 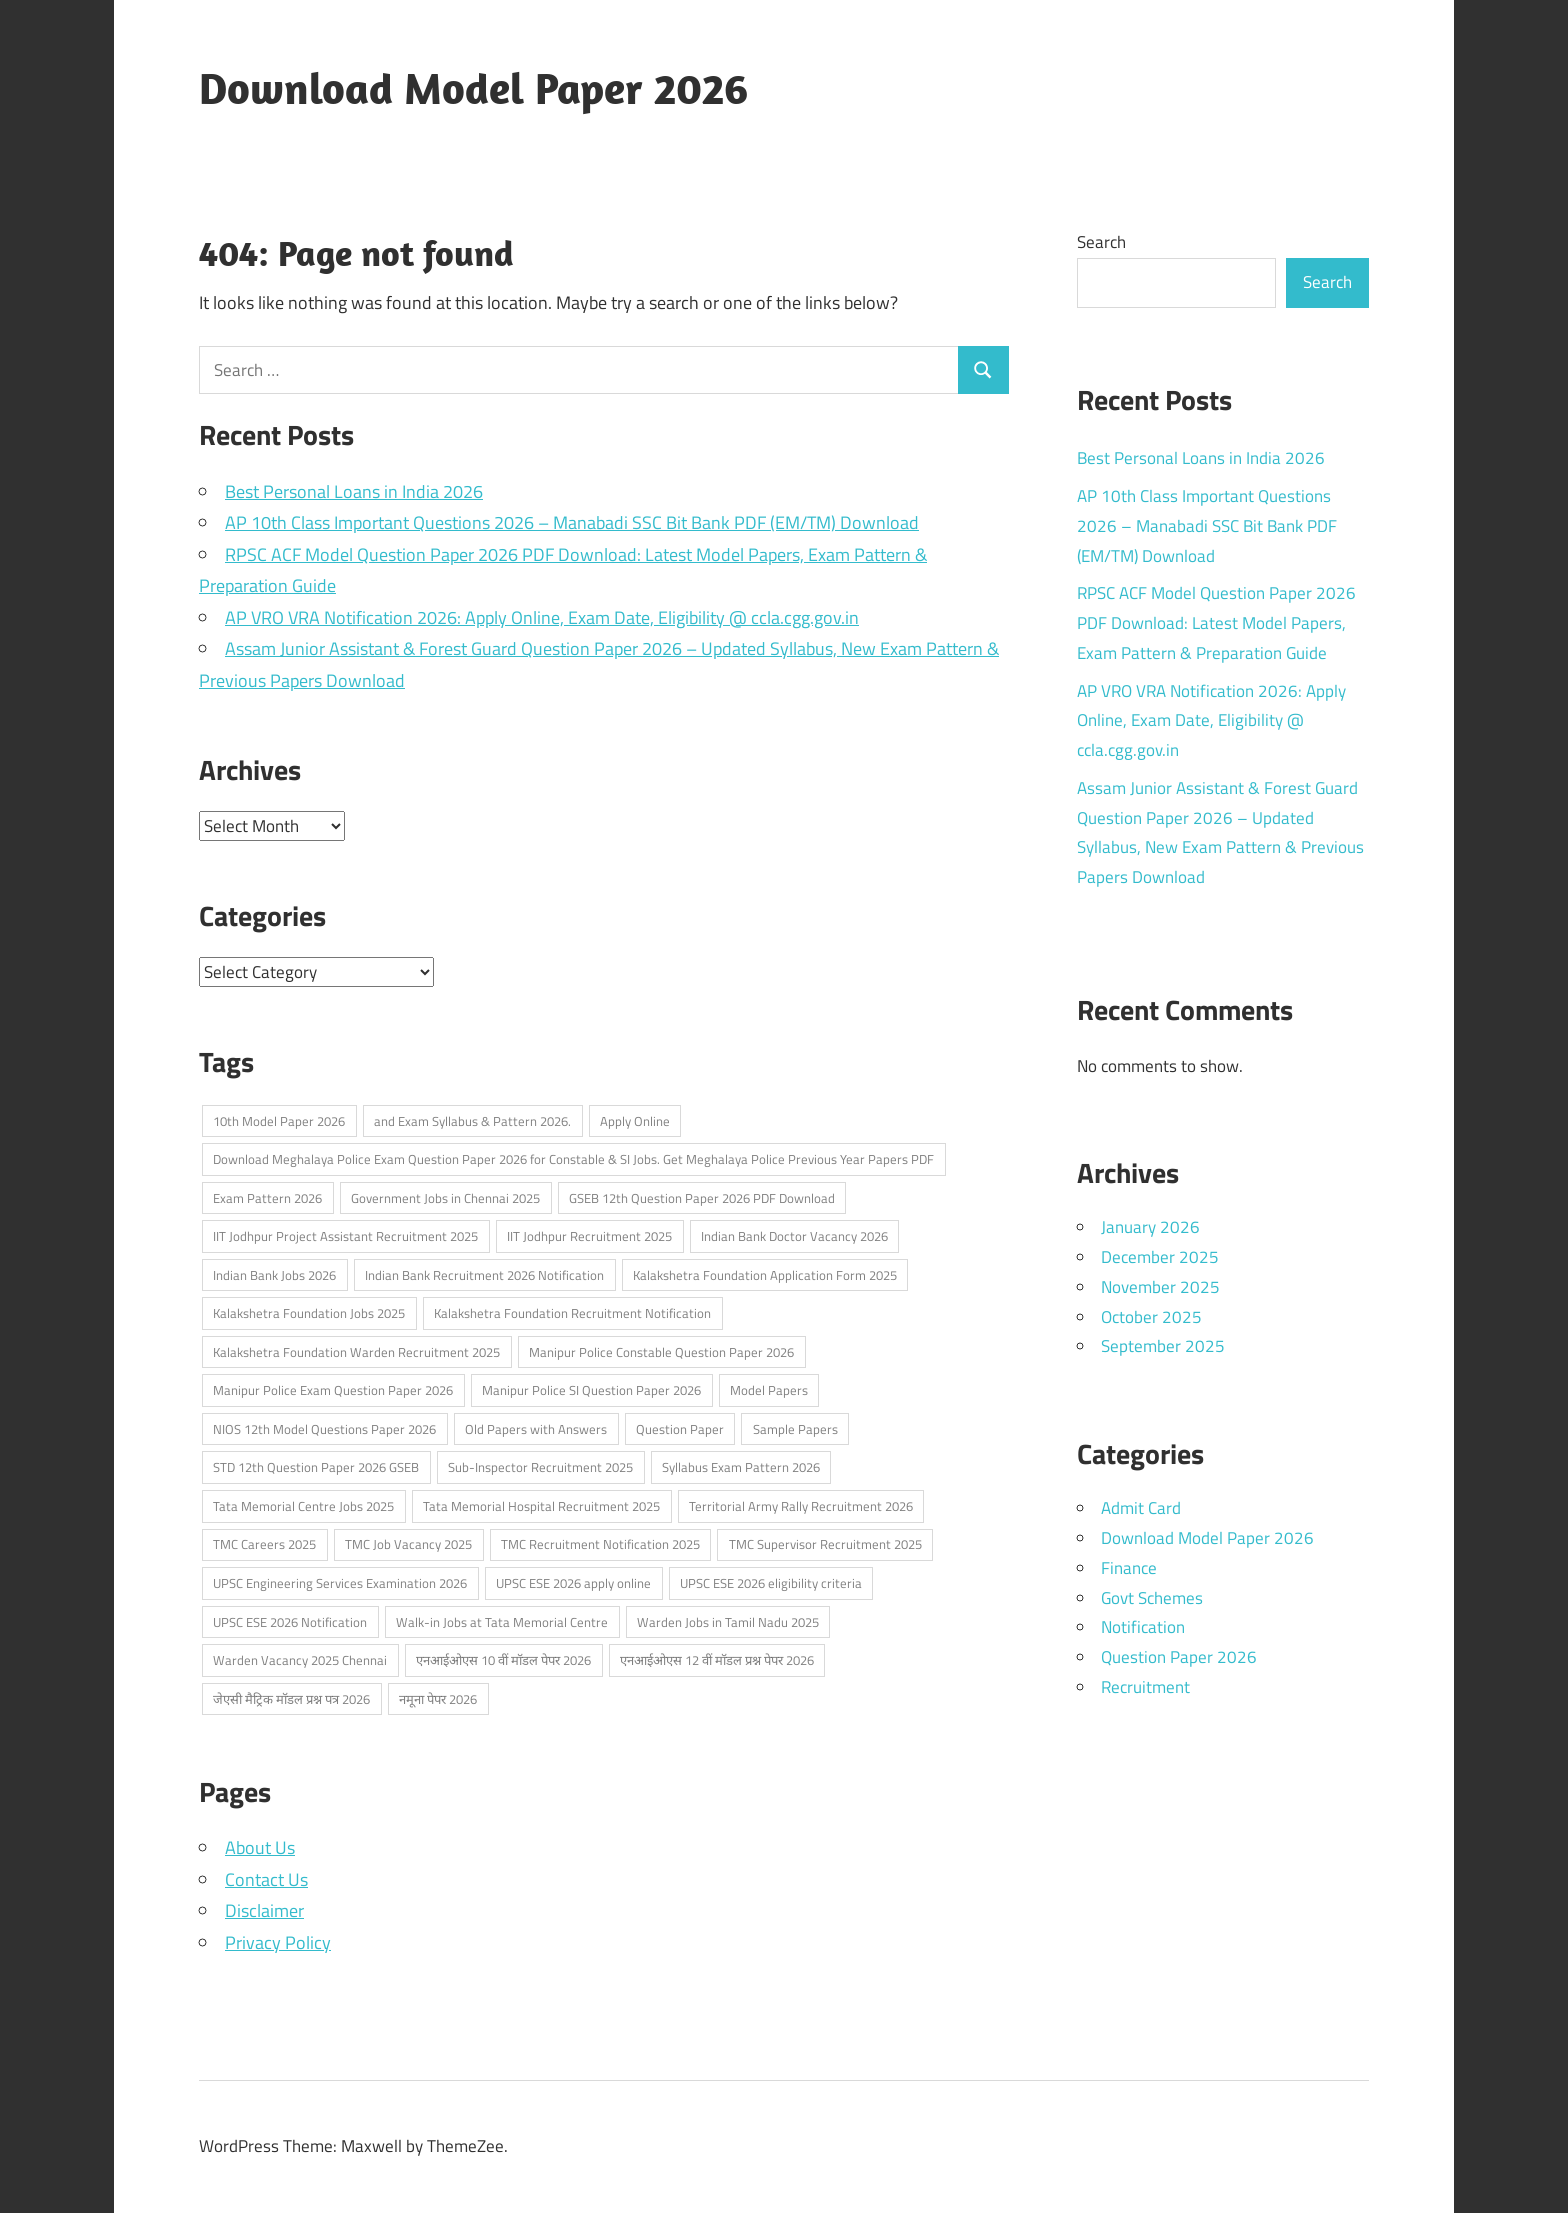 I want to click on GSEB 12th Question Paper 2026 PDF Download [GSEB 12th Question Paper 2026 PDF Download (1 item)], so click(x=702, y=1198).